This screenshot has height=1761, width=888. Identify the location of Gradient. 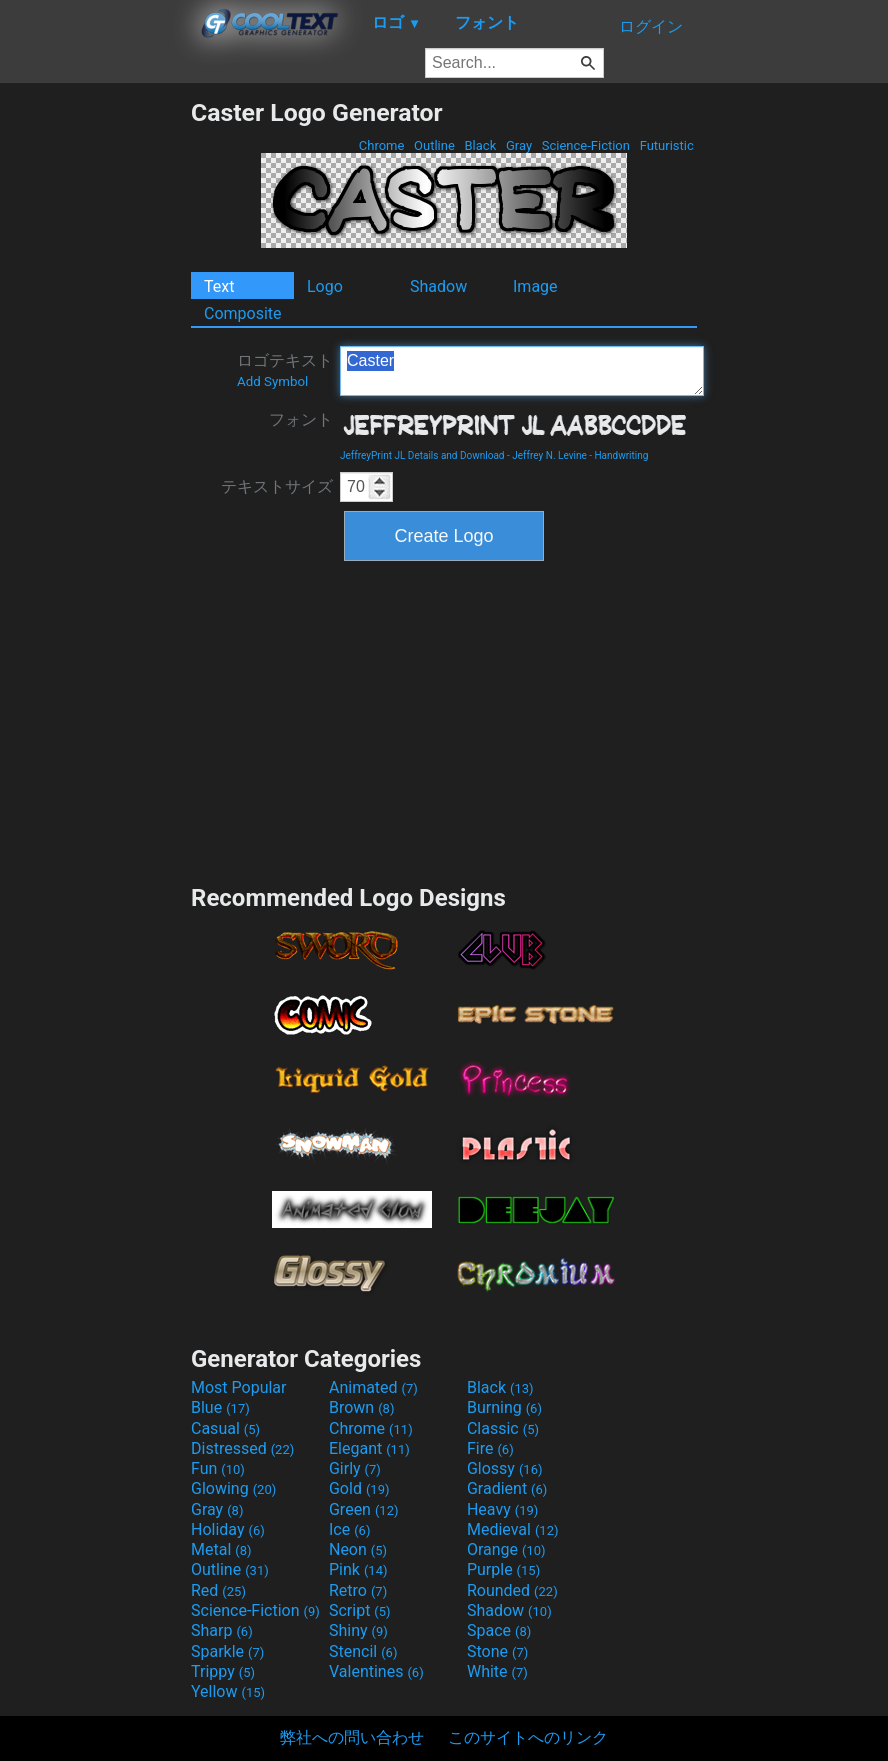
(507, 1488).